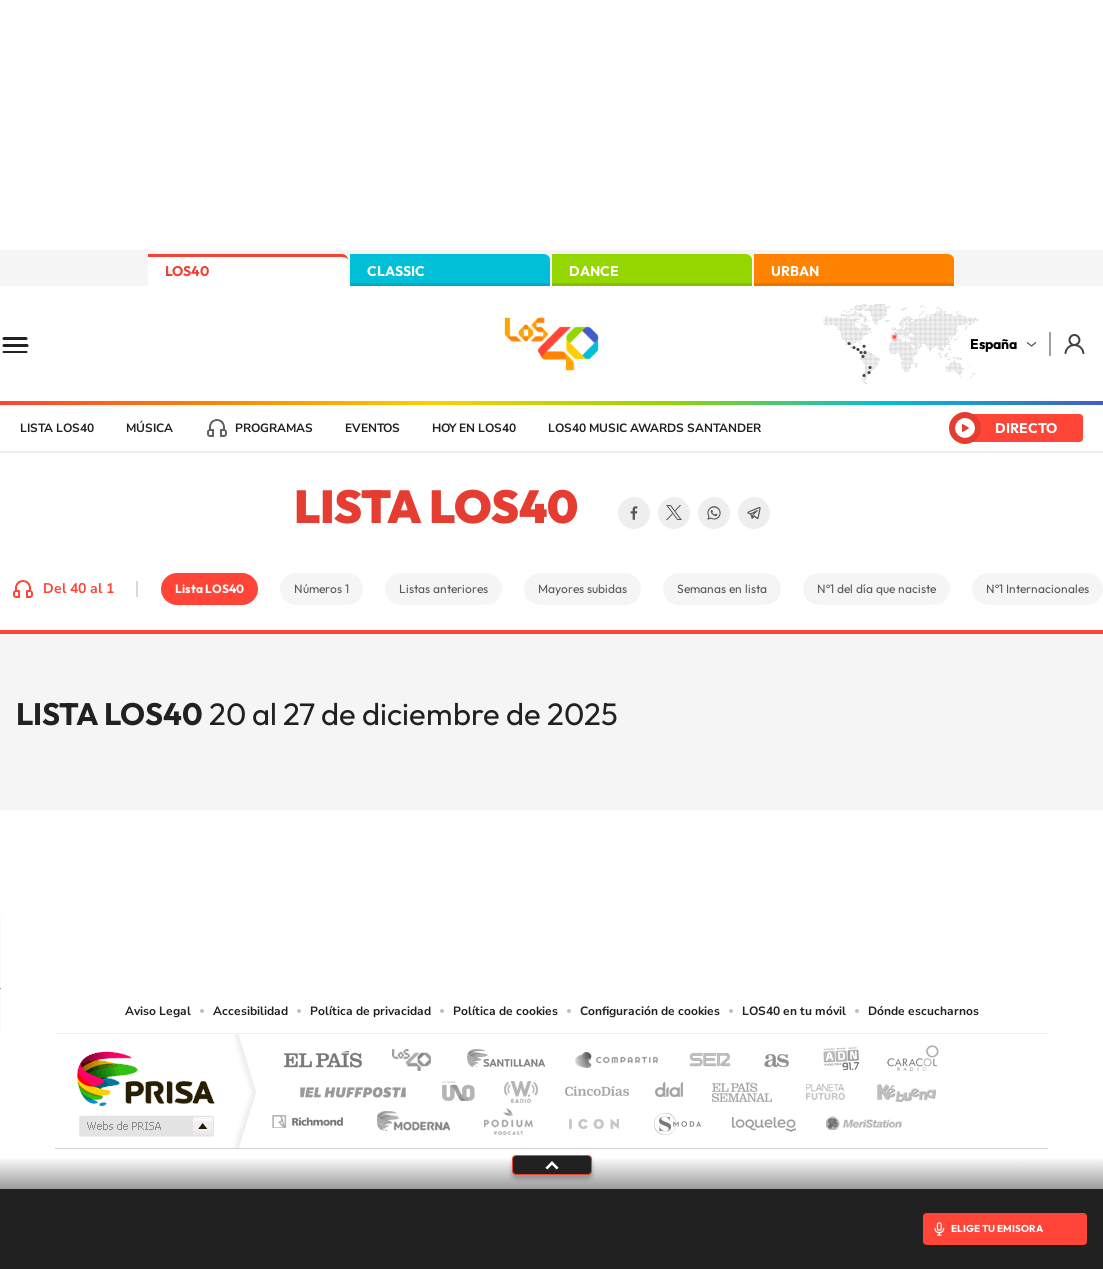  I want to click on Configuración de cookies, so click(650, 1011).